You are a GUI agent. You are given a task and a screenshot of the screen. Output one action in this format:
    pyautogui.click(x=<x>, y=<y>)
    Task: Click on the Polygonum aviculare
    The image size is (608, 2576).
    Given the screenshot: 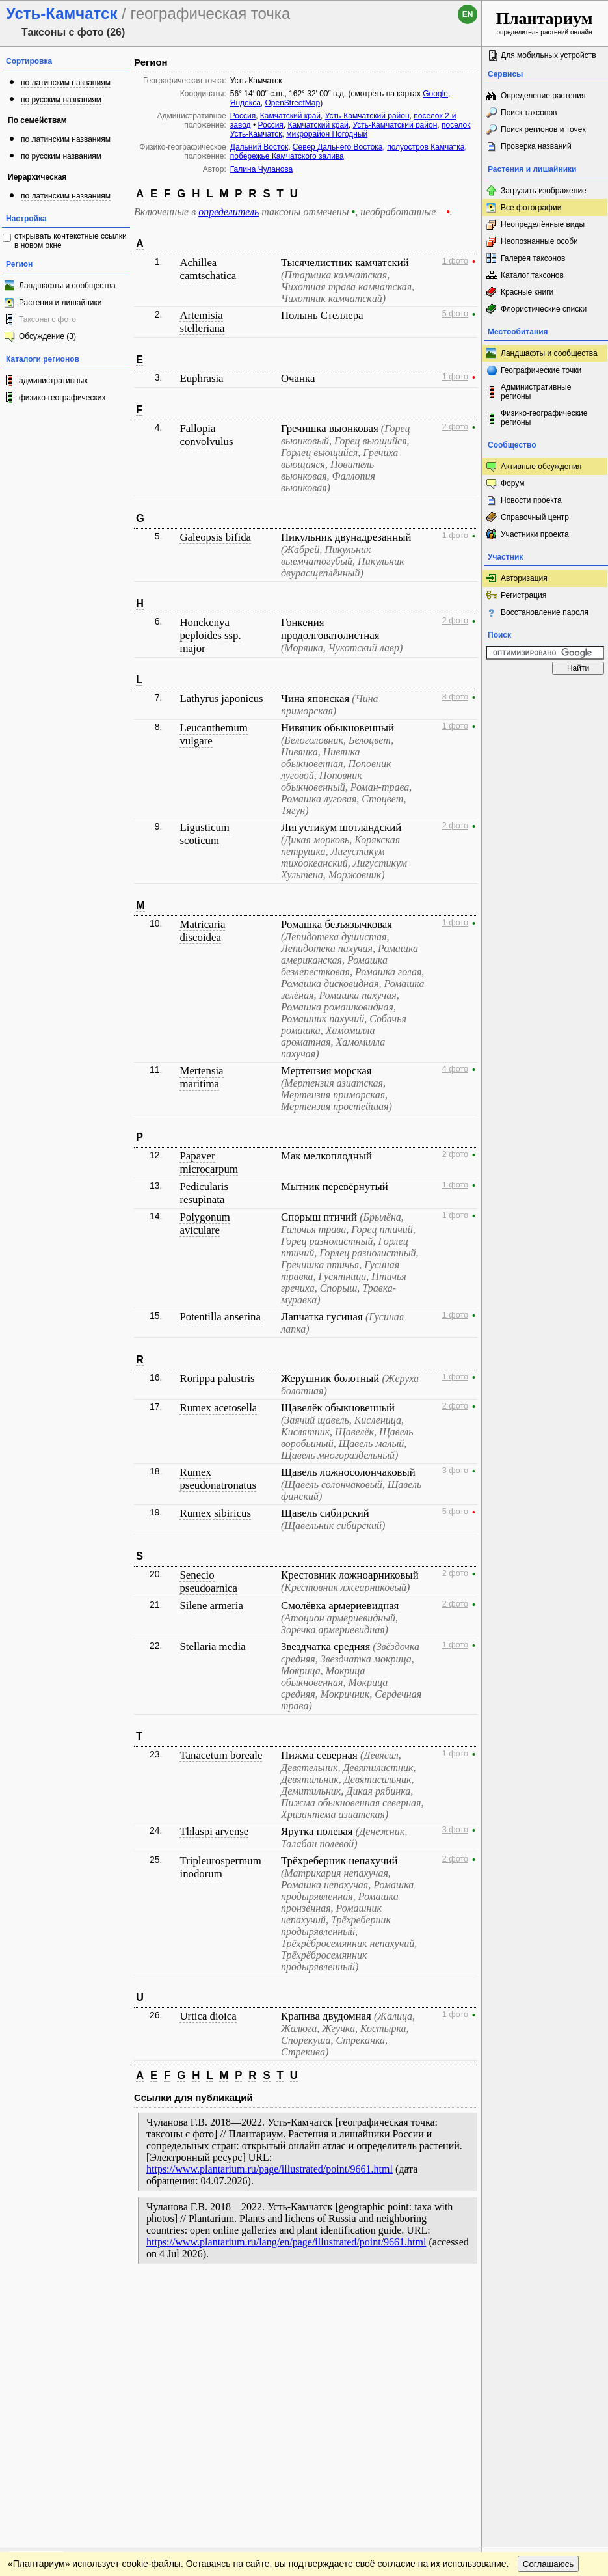 What is the action you would take?
    pyautogui.click(x=204, y=1223)
    